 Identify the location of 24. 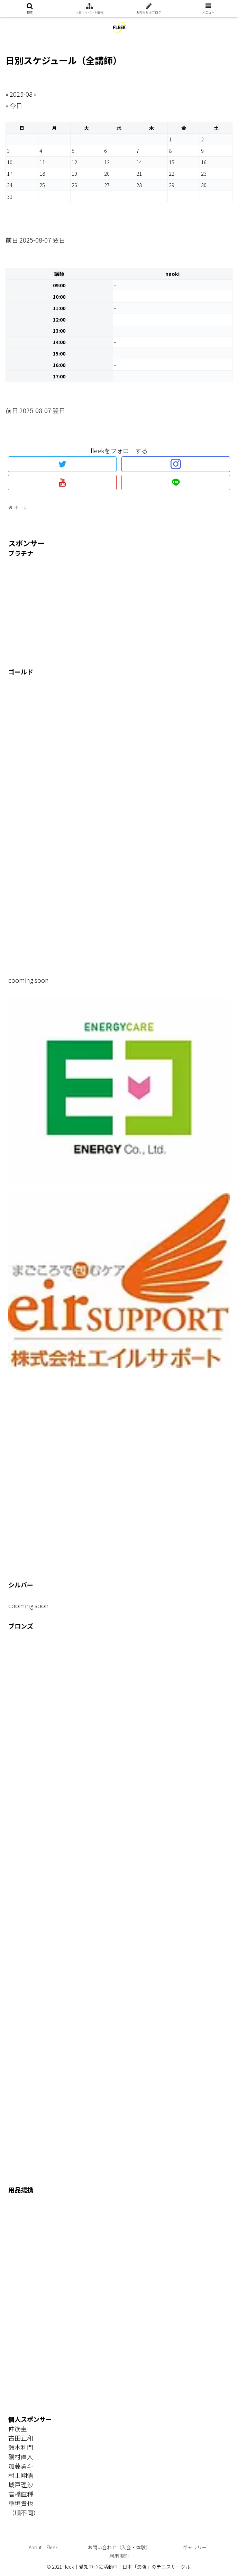
(9, 185).